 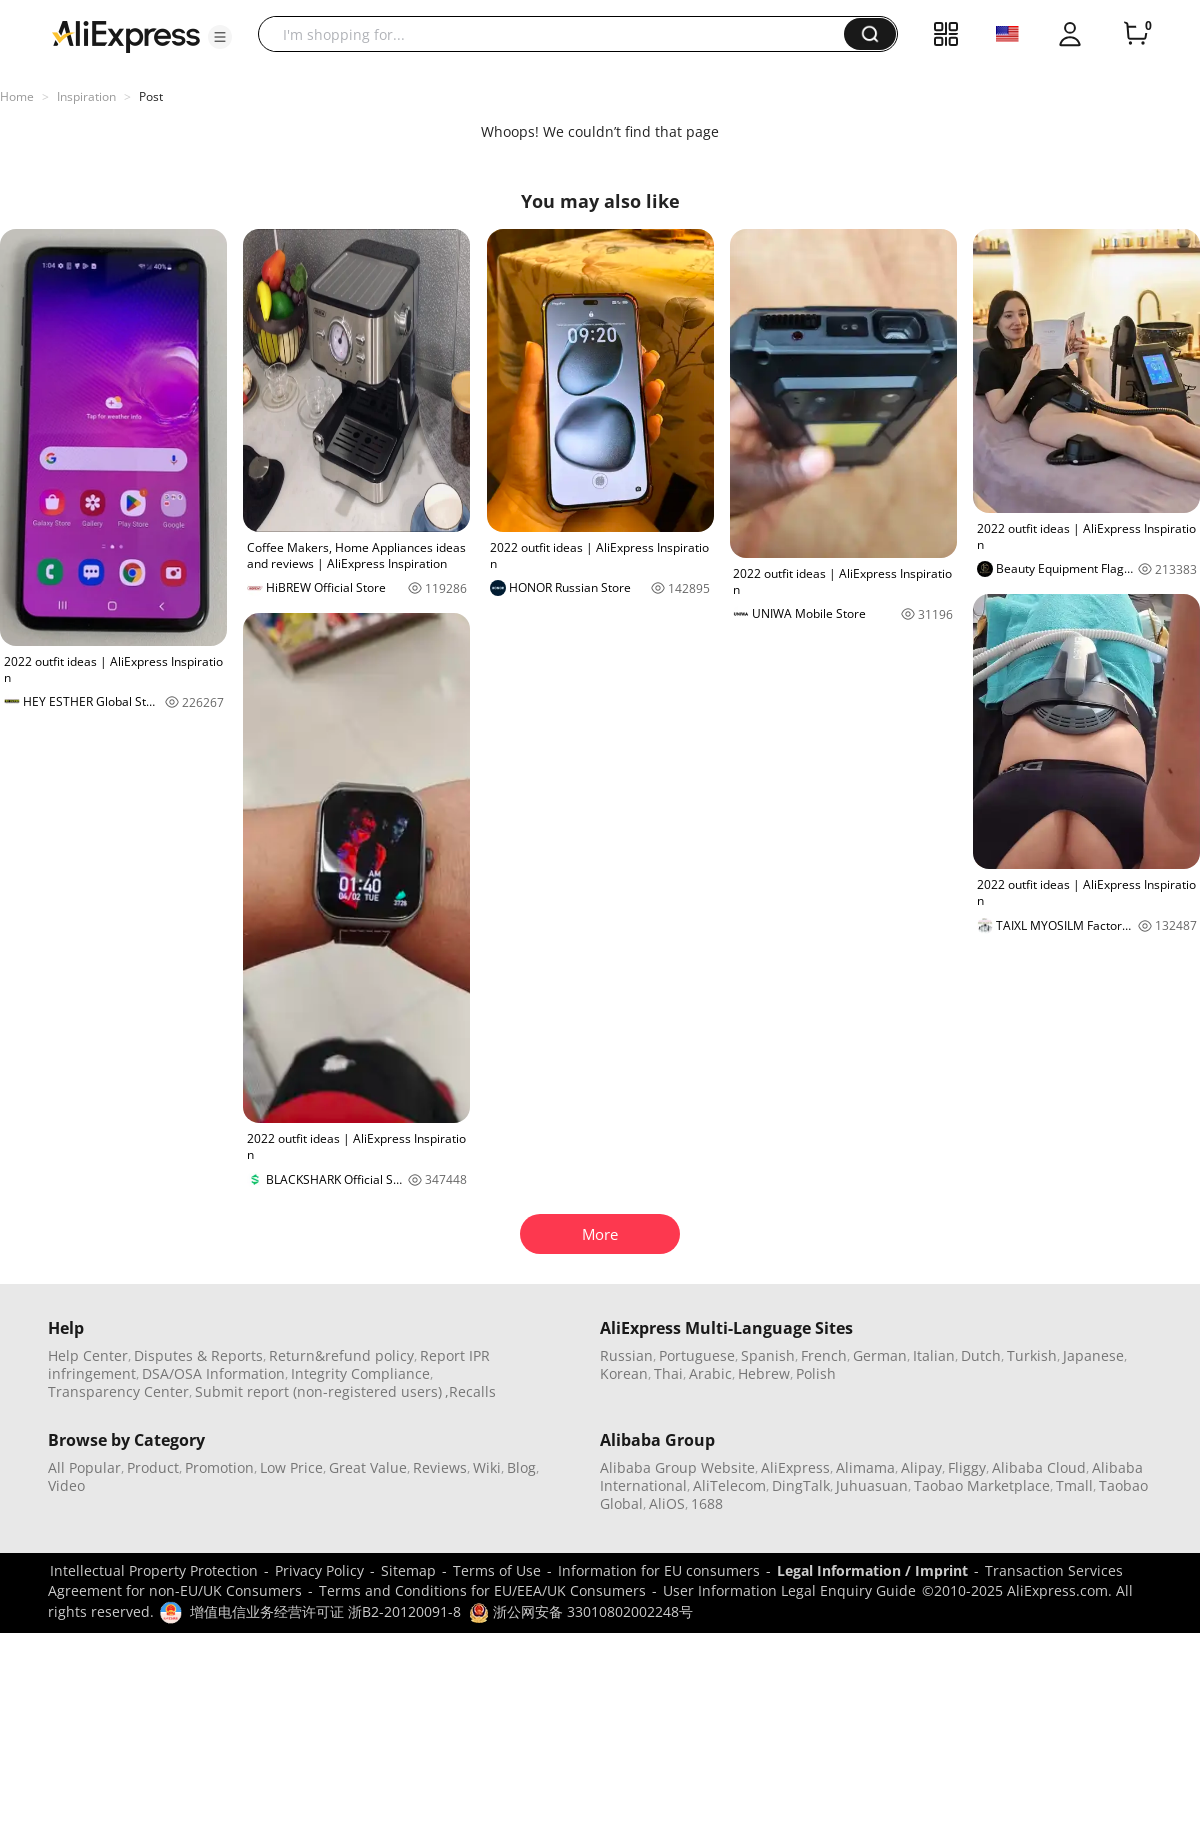 I want to click on Italian, so click(x=934, y=1355).